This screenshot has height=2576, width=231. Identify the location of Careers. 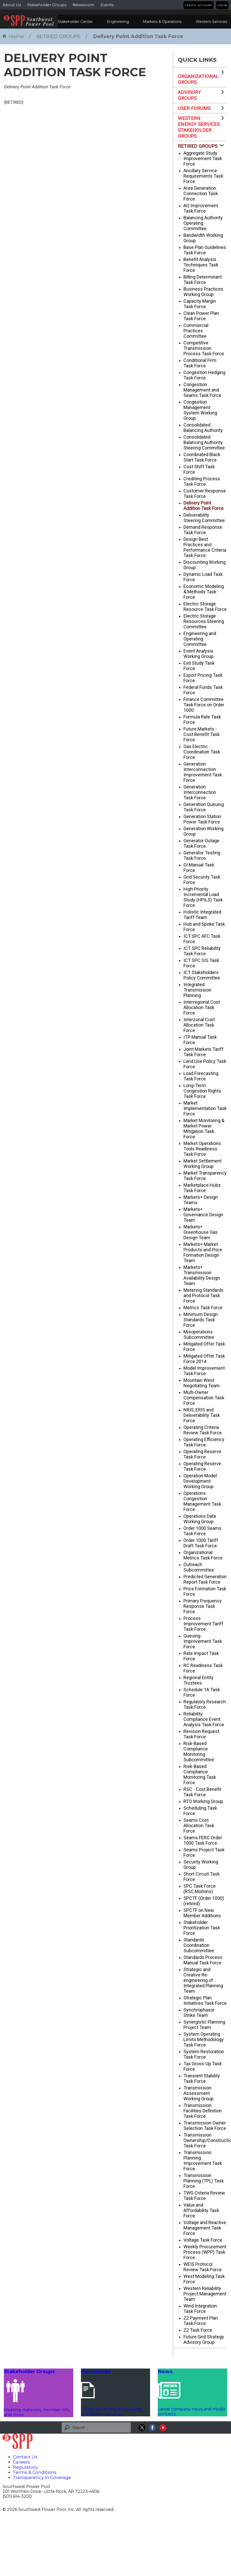
(21, 2462).